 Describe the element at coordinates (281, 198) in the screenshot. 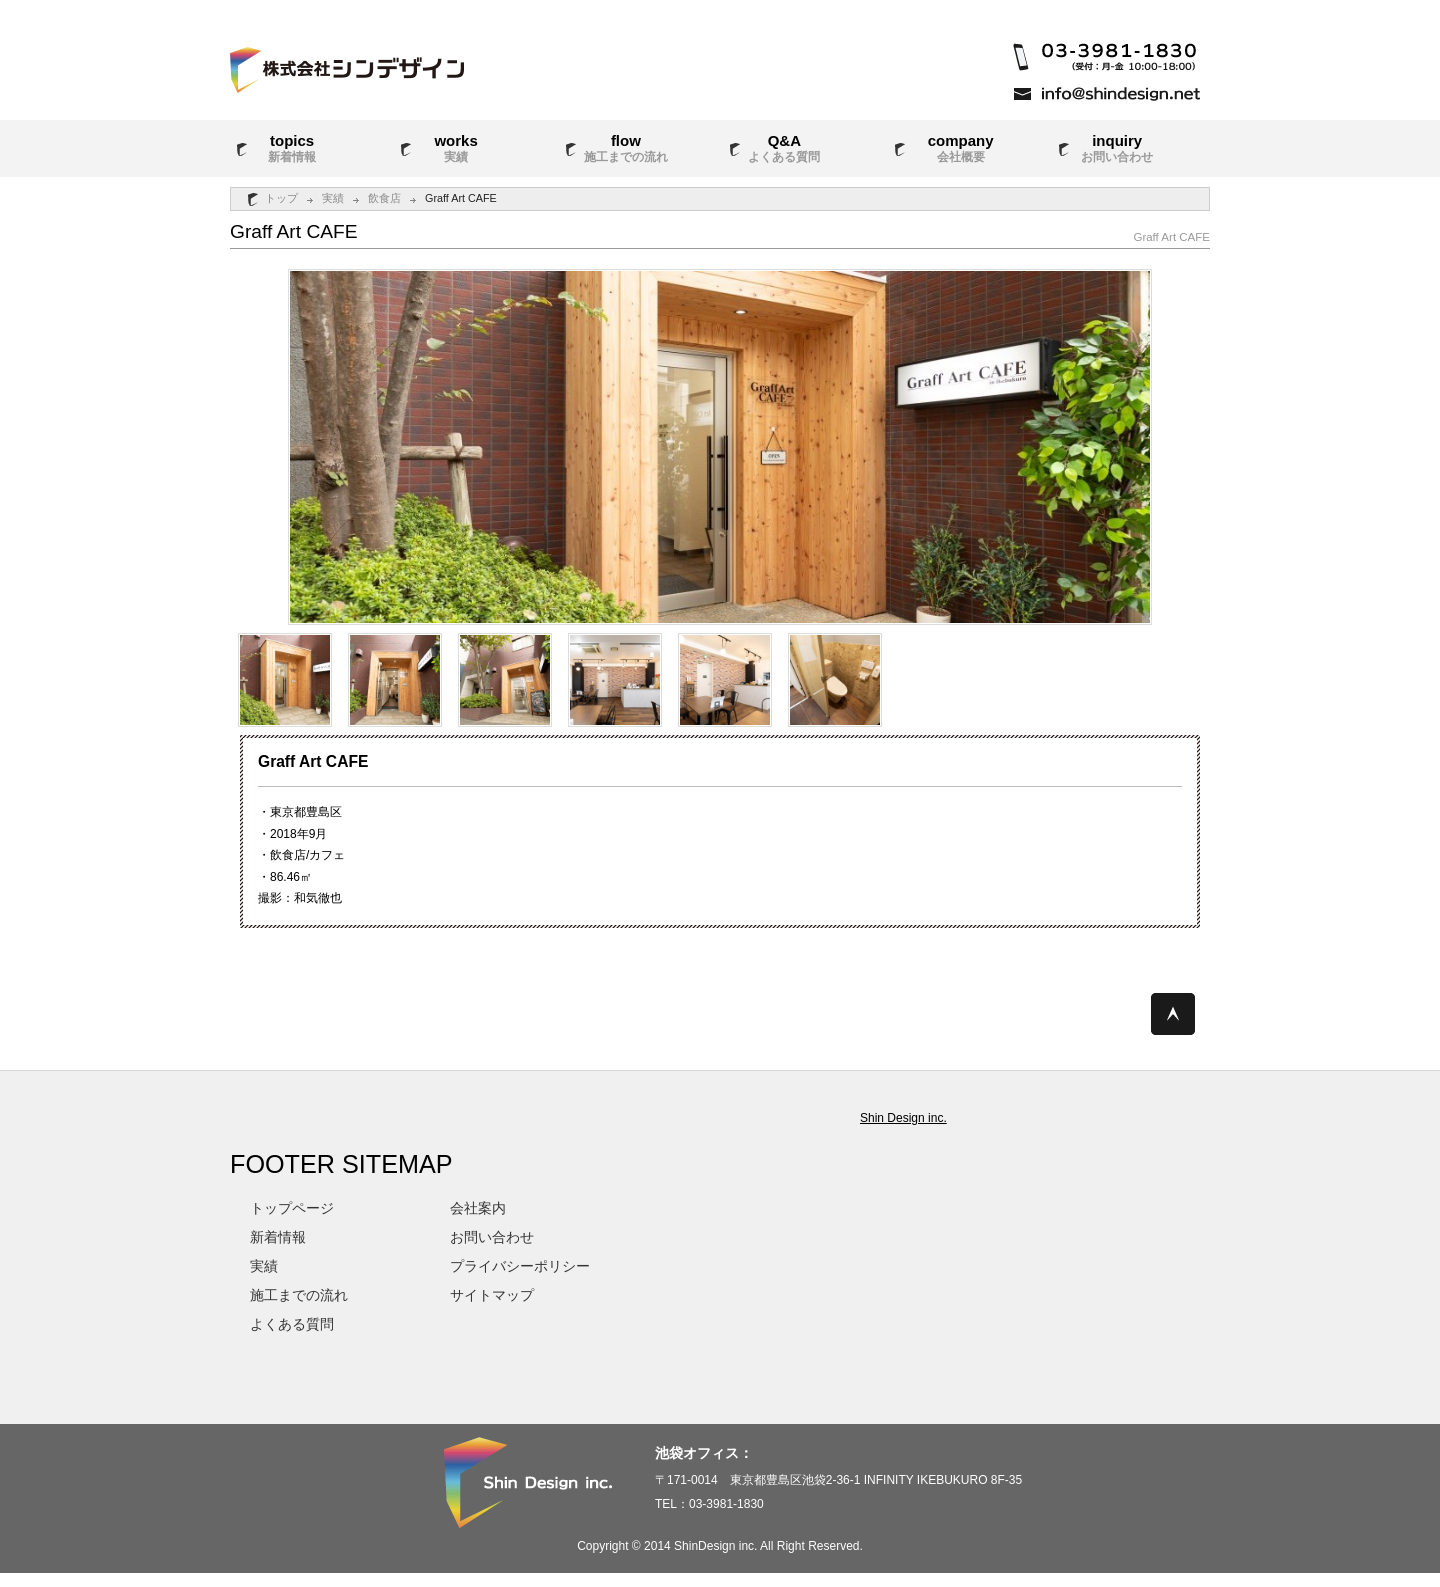

I see `トップ` at that location.